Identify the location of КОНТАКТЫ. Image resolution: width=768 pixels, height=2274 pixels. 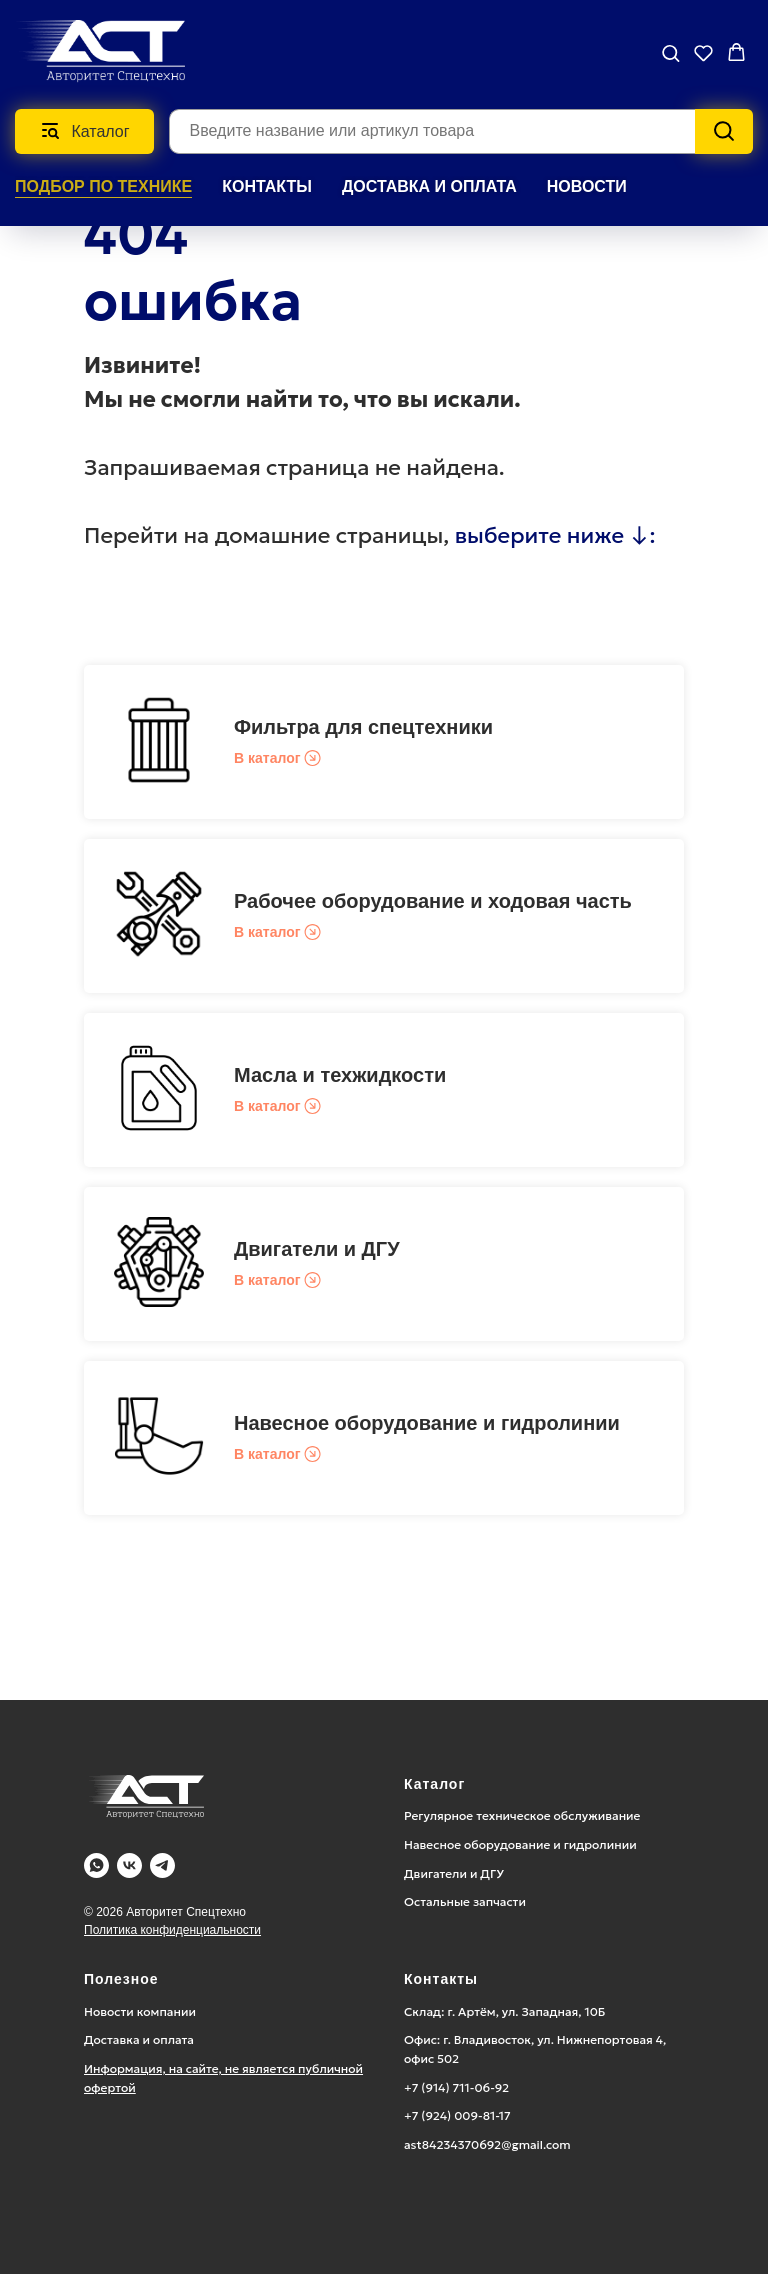
(267, 186).